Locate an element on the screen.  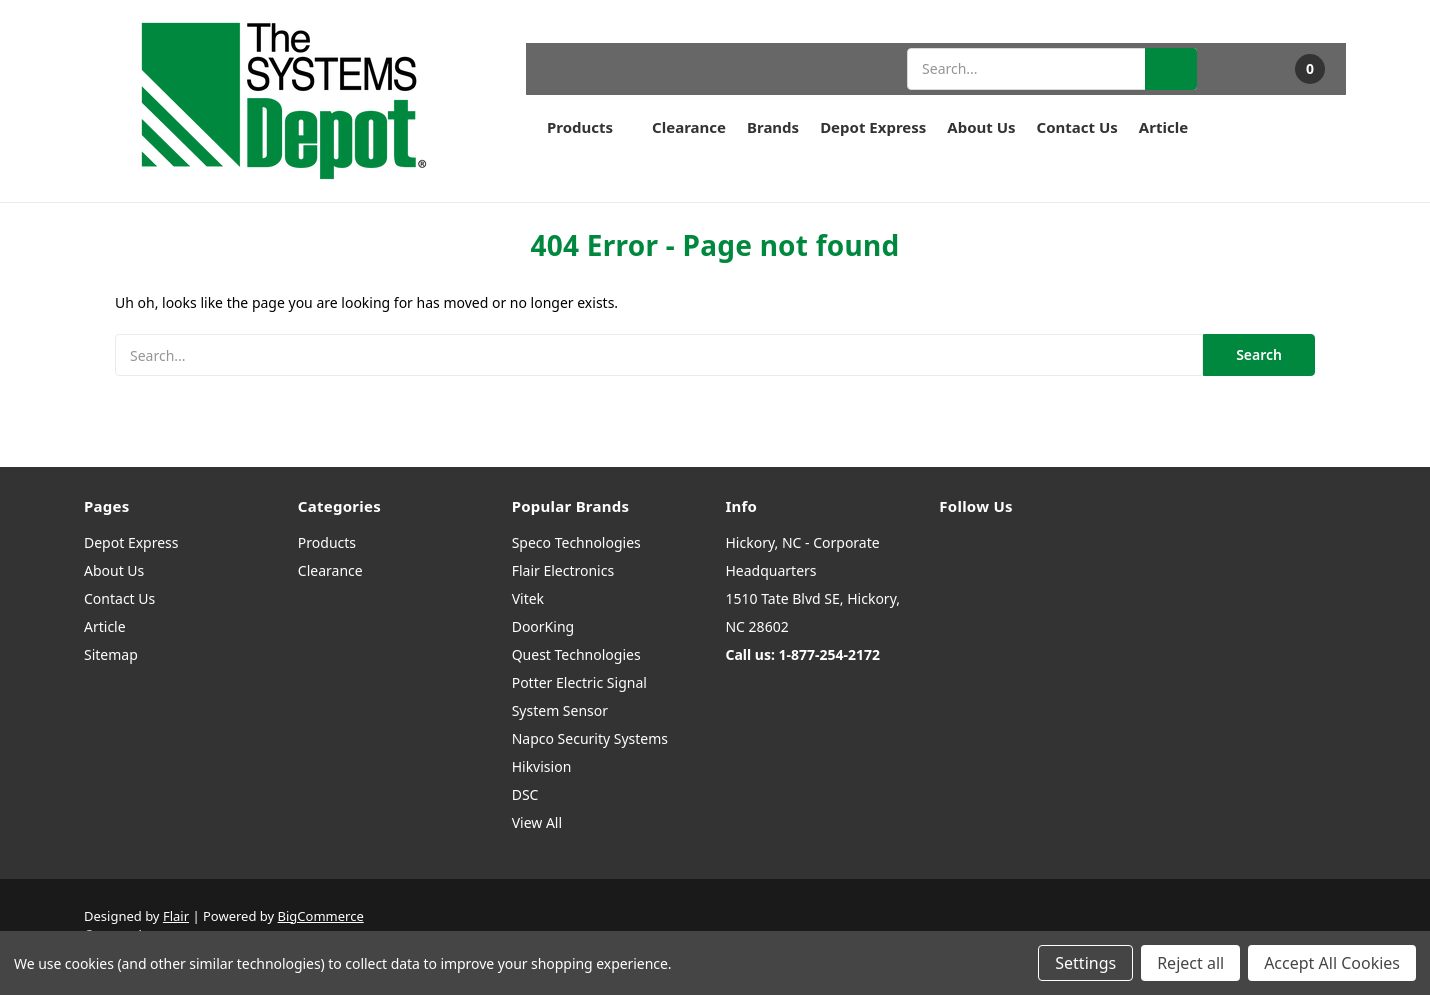
Sitemap is located at coordinates (111, 654).